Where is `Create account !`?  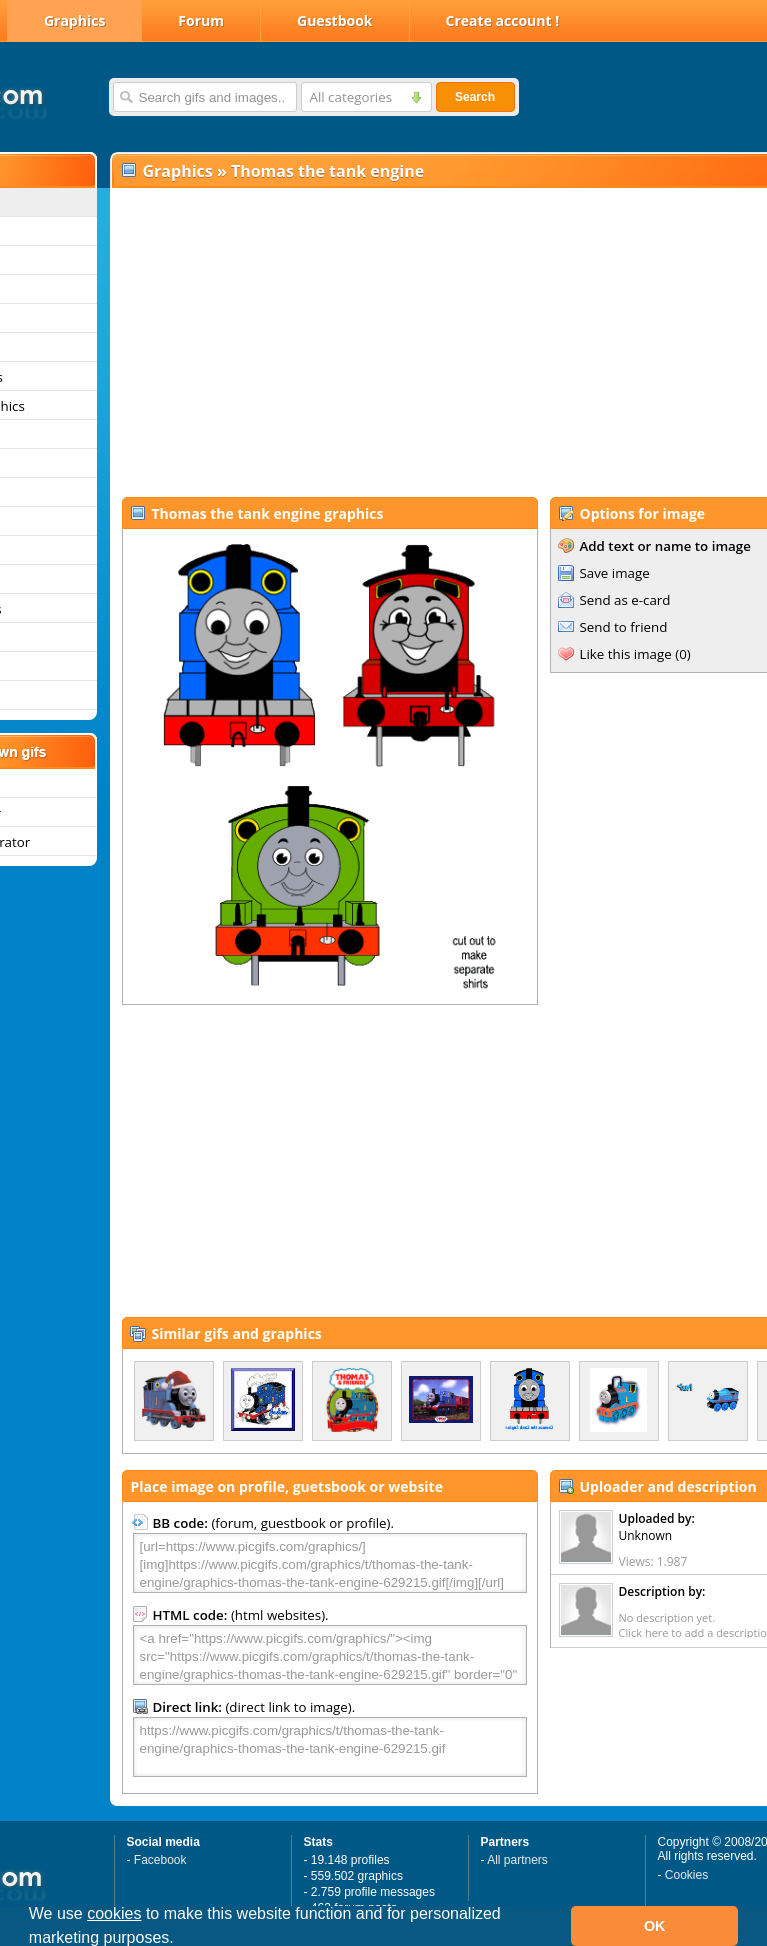
Create account ! is located at coordinates (503, 20).